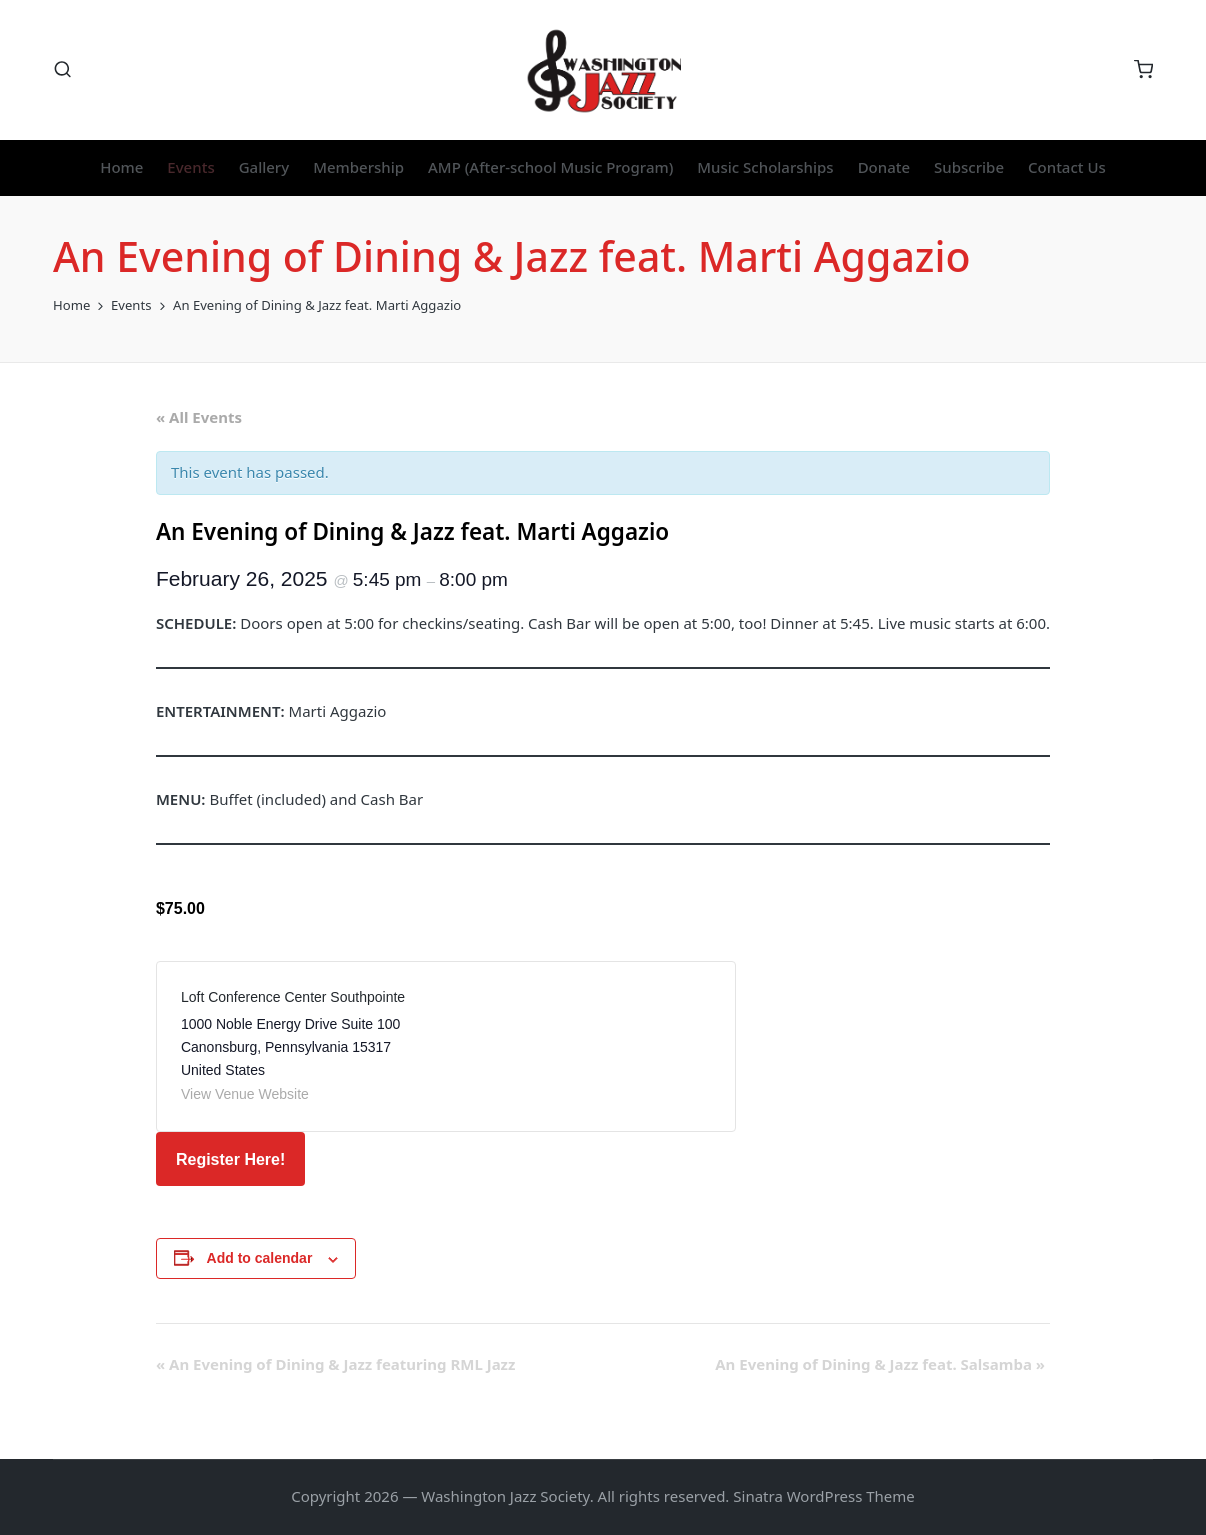 The image size is (1206, 1535). Describe the element at coordinates (824, 1496) in the screenshot. I see `Sinatra WordPress Theme` at that location.